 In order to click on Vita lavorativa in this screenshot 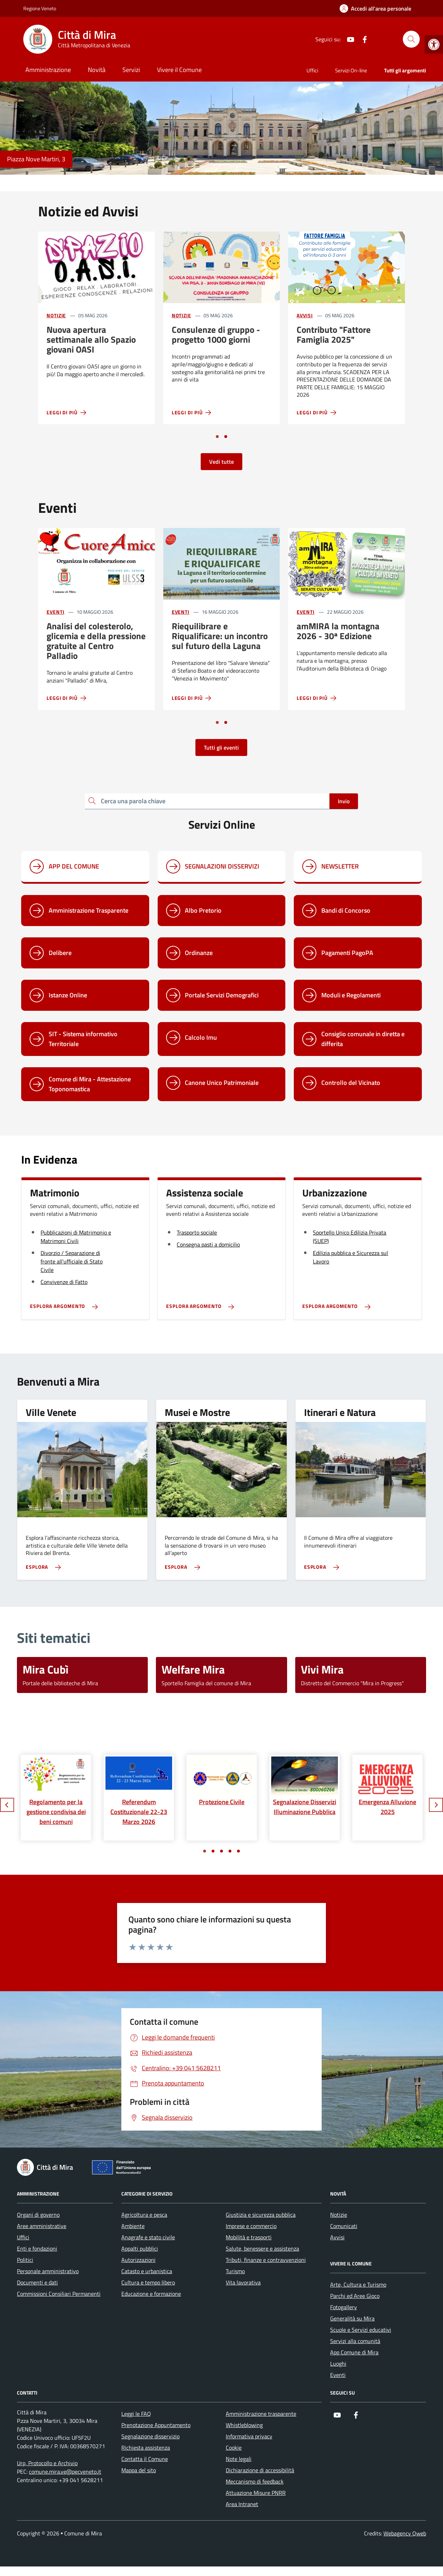, I will do `click(243, 2282)`.